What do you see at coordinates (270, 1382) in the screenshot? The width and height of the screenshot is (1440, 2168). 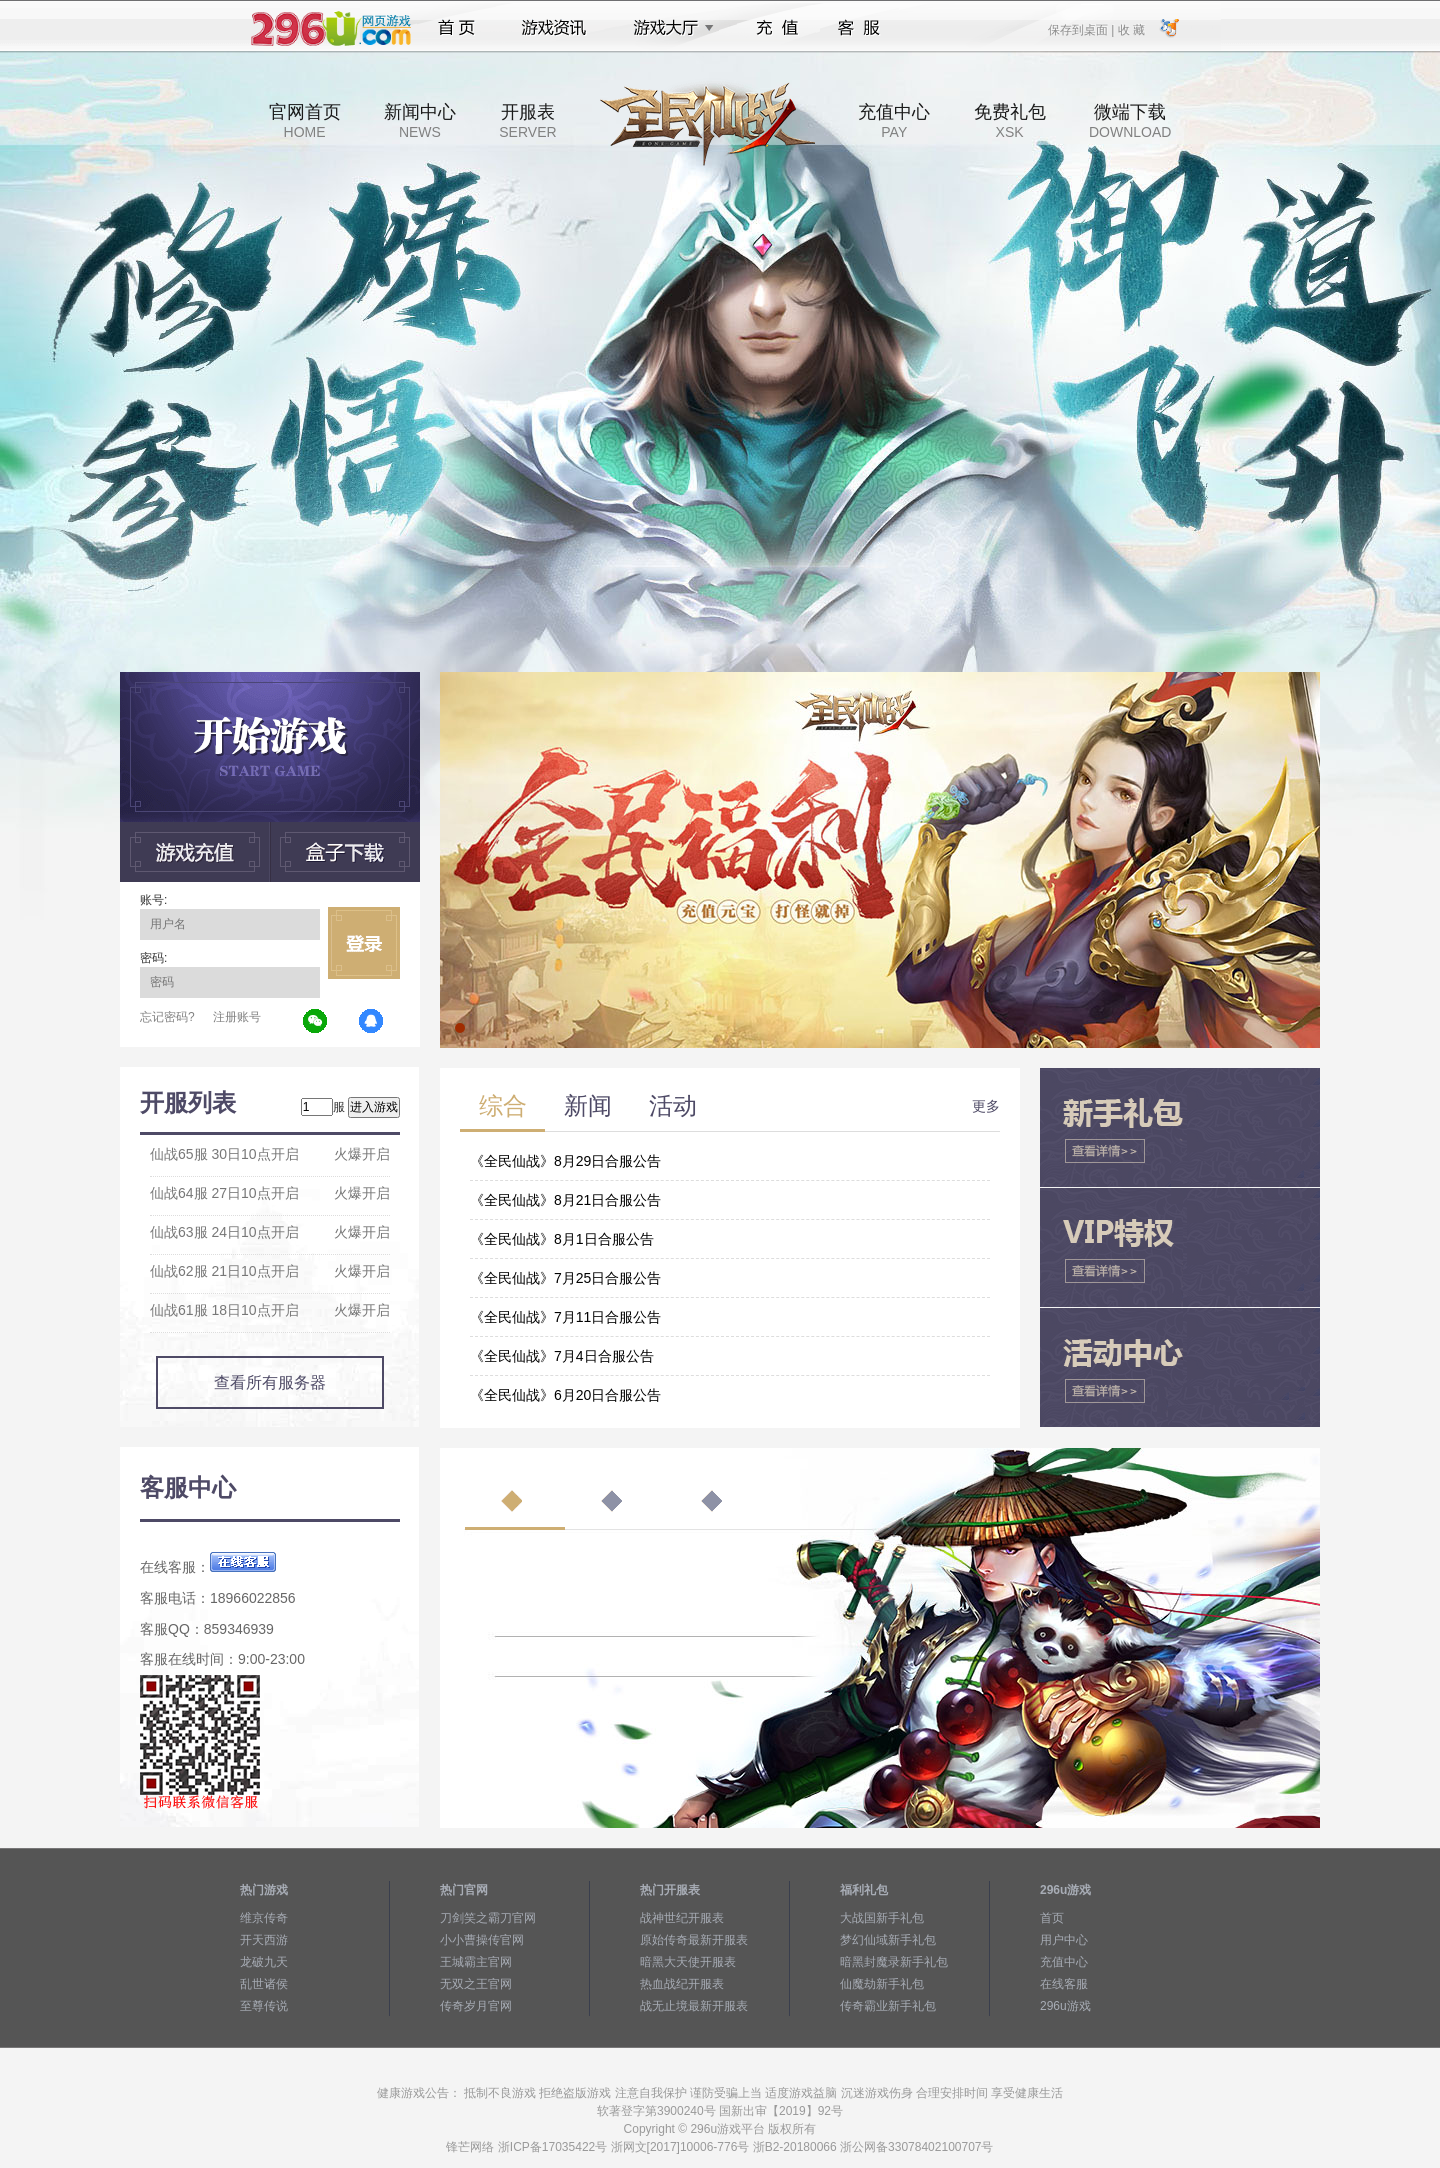 I see `查看所有服务器` at bounding box center [270, 1382].